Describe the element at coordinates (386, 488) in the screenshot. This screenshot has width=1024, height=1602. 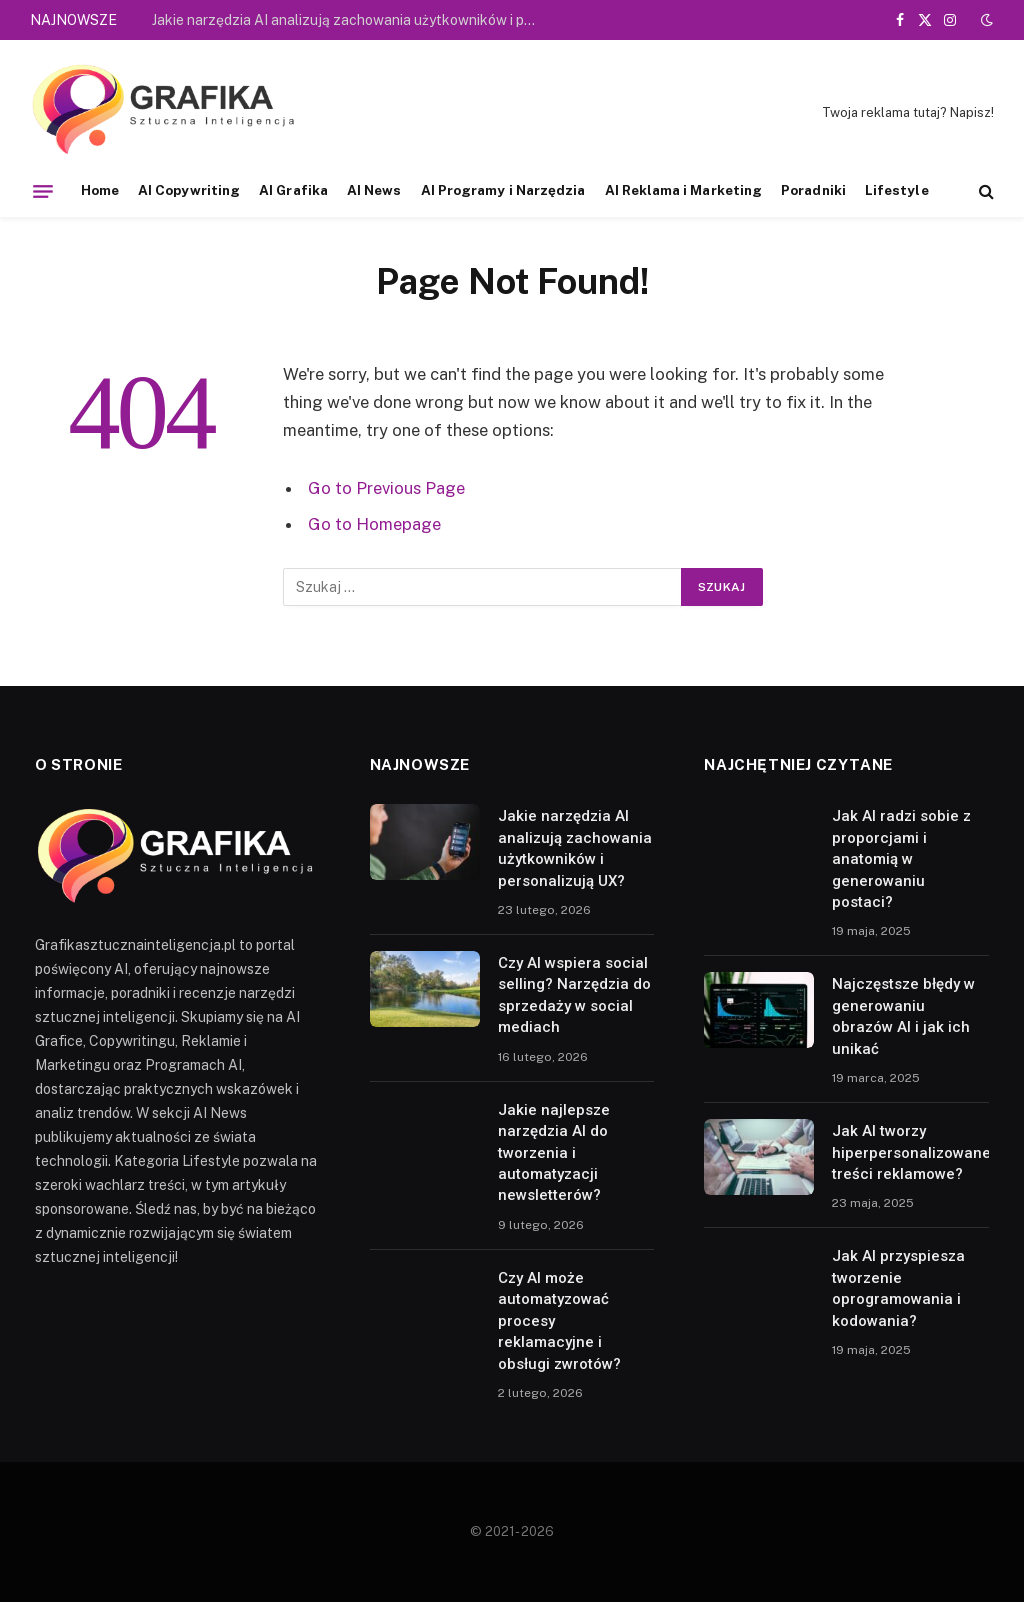
I see `Go to Previous Page` at that location.